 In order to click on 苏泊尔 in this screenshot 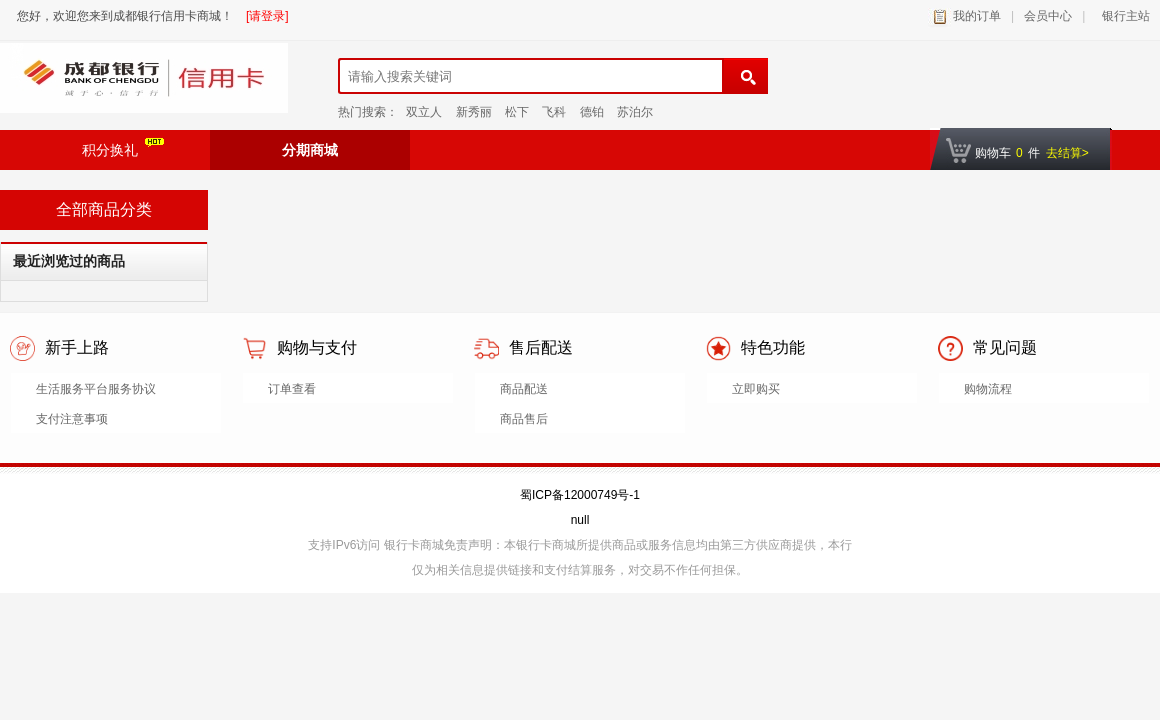, I will do `click(635, 112)`.